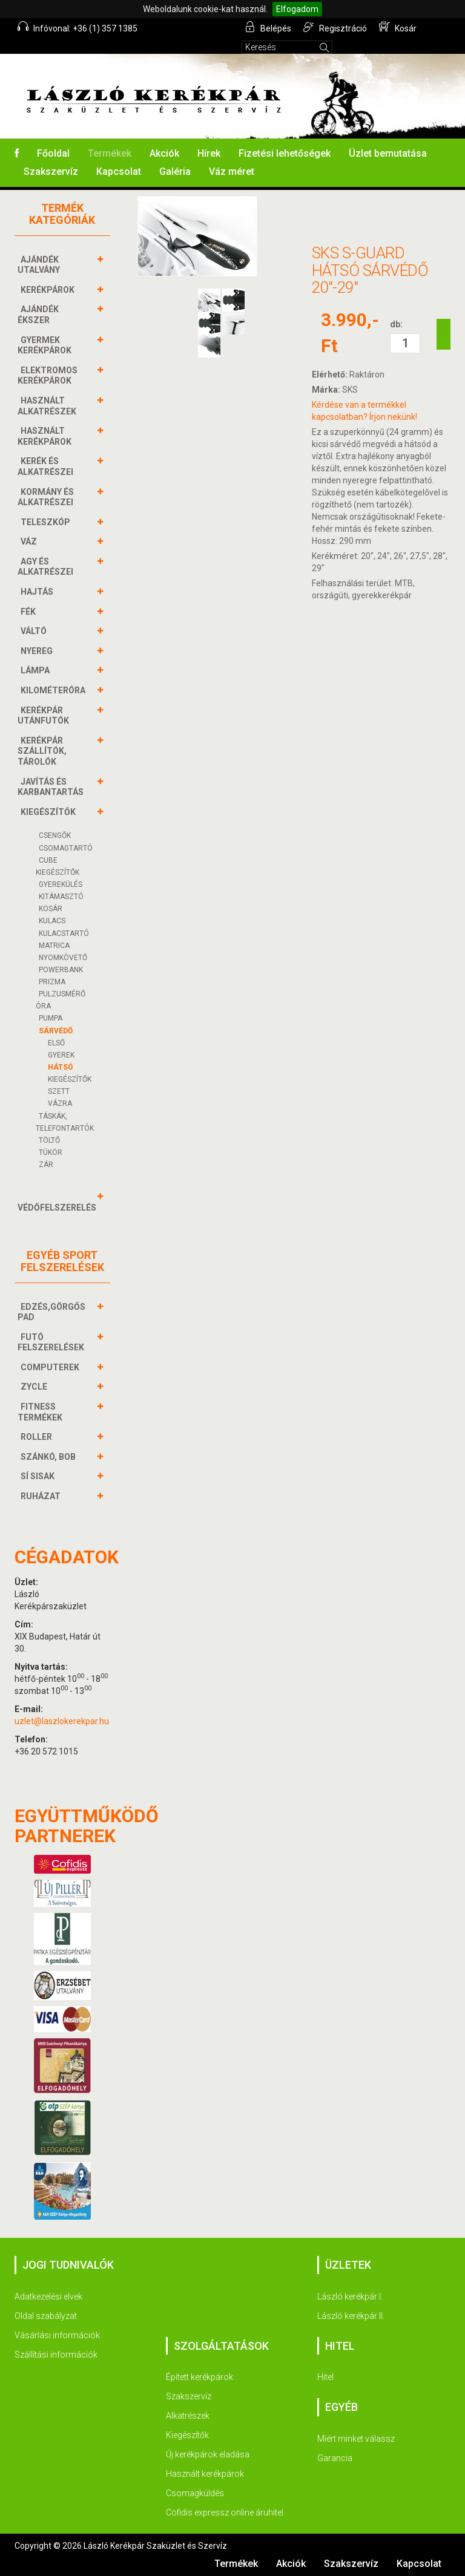 The image size is (465, 2576). Describe the element at coordinates (59, 1091) in the screenshot. I see `SZETT` at that location.